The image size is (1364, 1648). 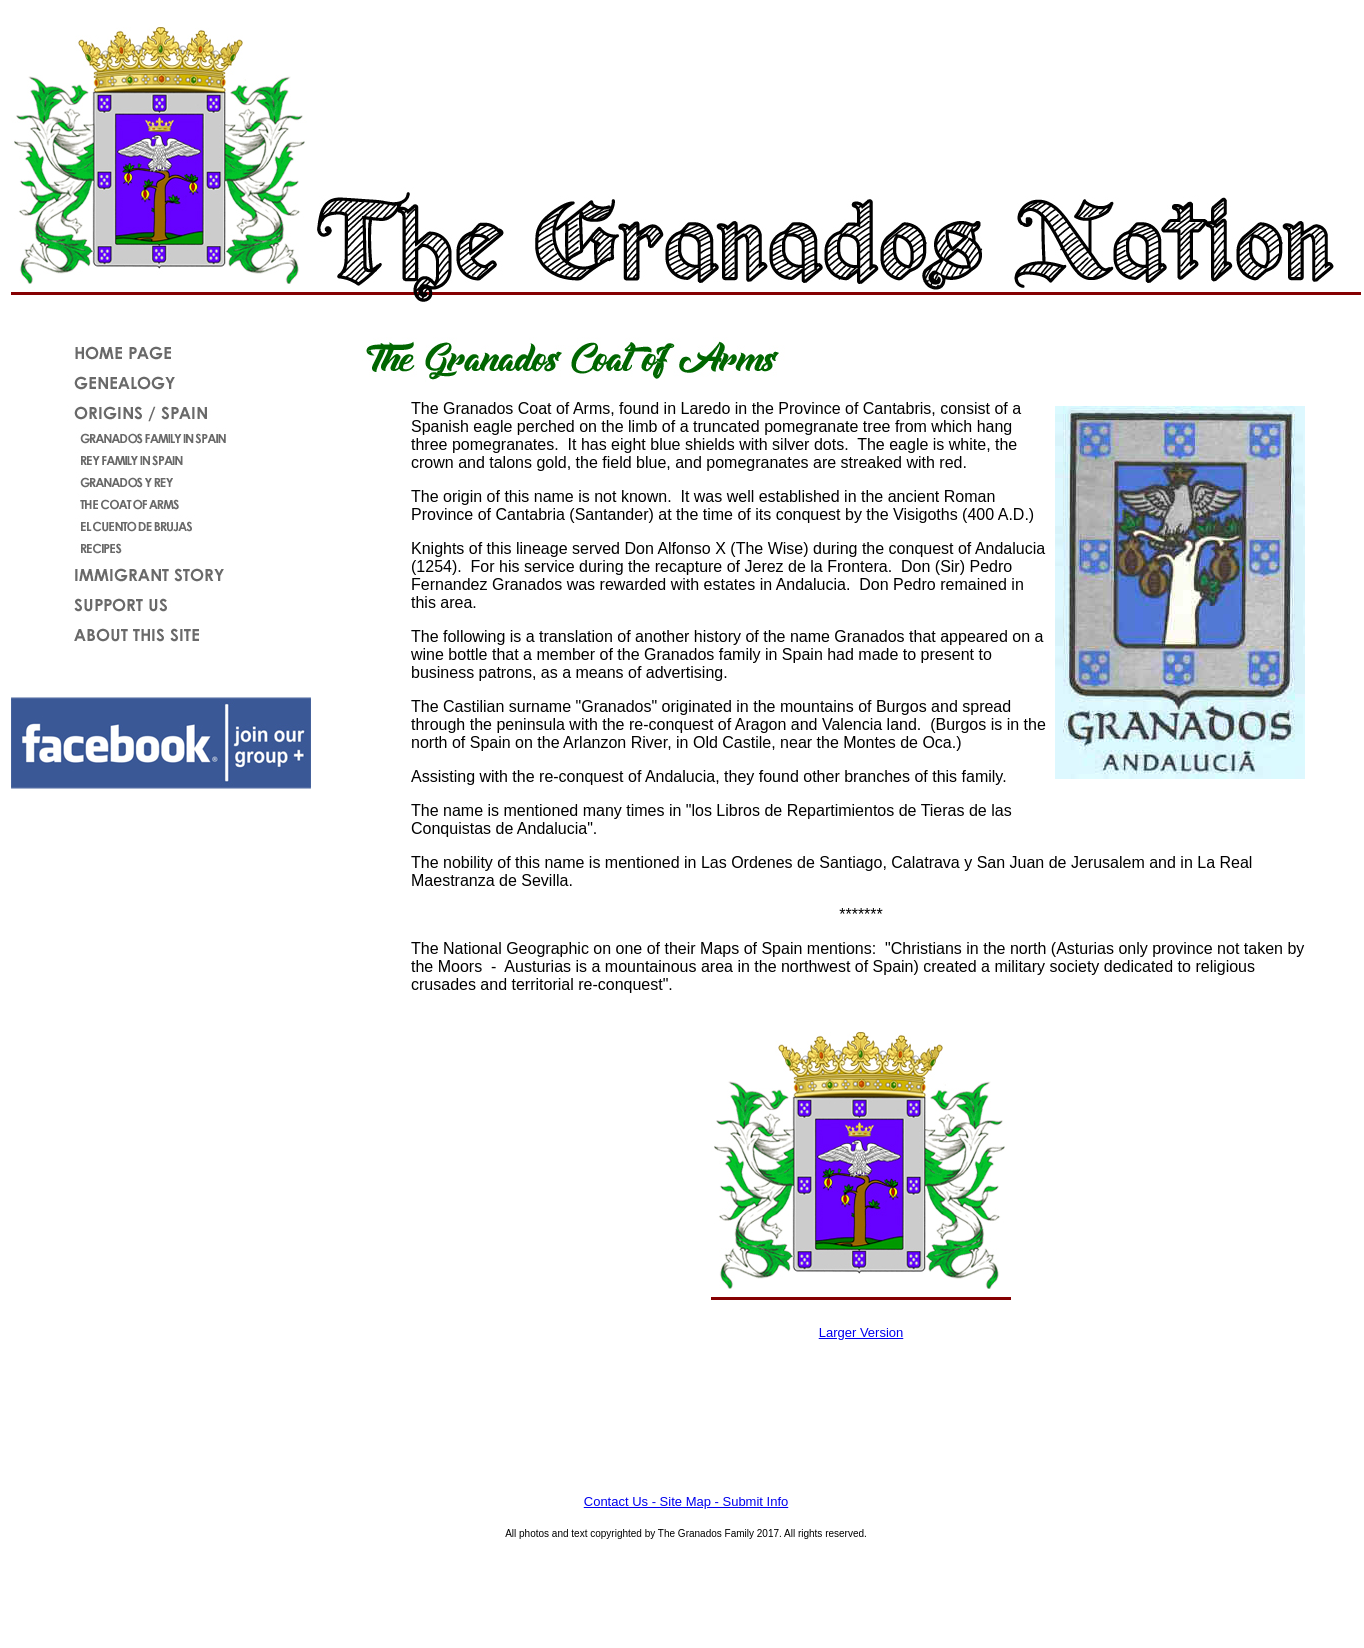 What do you see at coordinates (861, 1332) in the screenshot?
I see `Larger Version` at bounding box center [861, 1332].